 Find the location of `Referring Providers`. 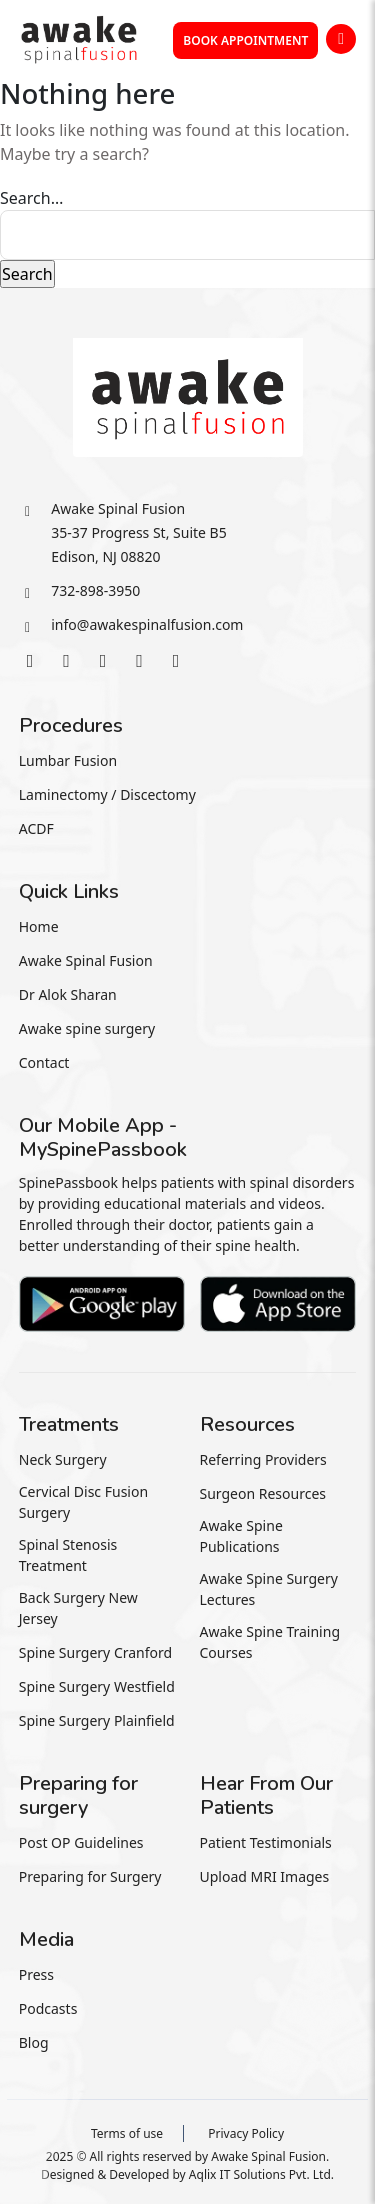

Referring Providers is located at coordinates (263, 1459).